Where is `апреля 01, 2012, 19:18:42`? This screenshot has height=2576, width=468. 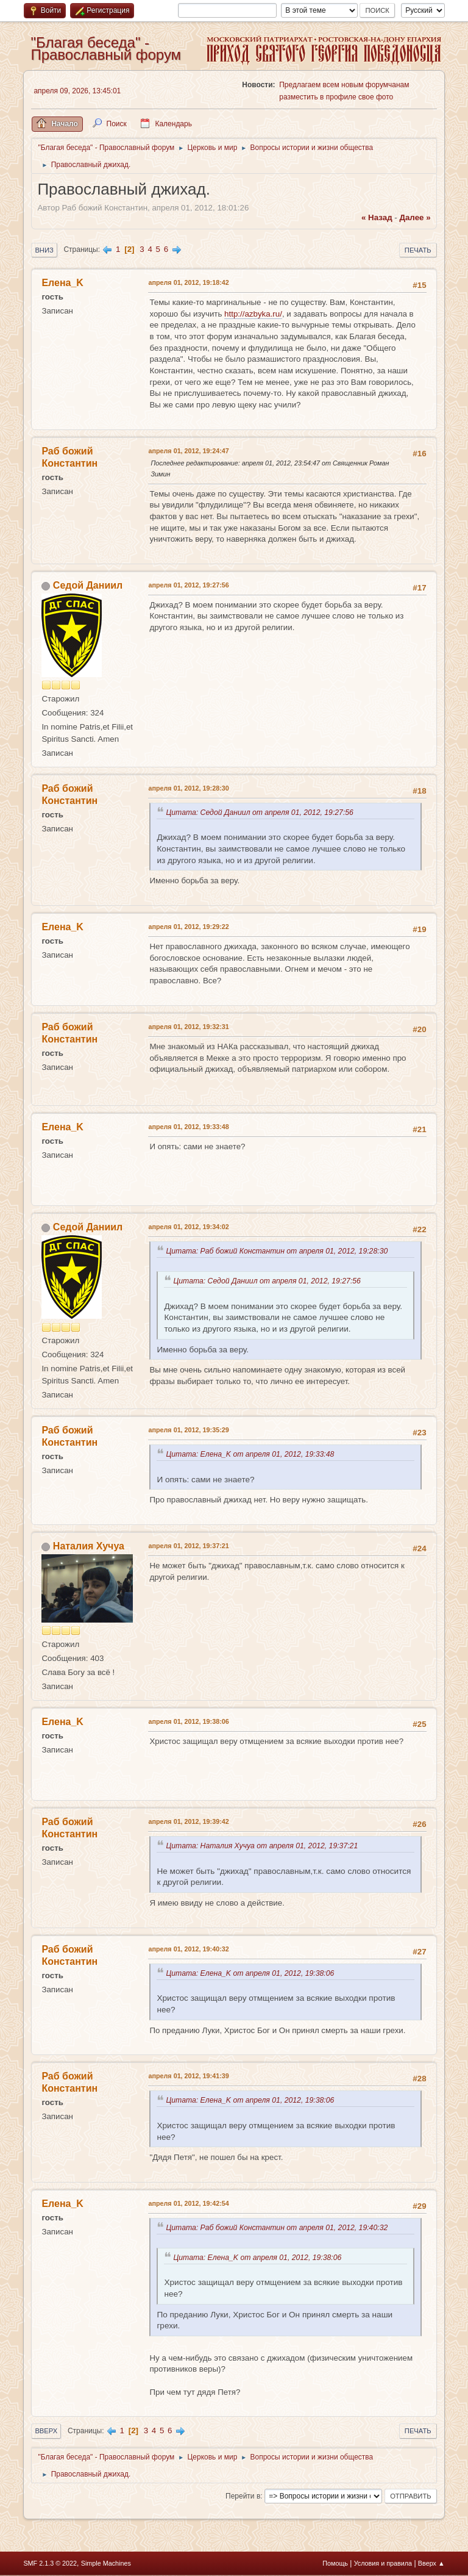
апреля 01, 2012, 19:18:42 is located at coordinates (188, 282).